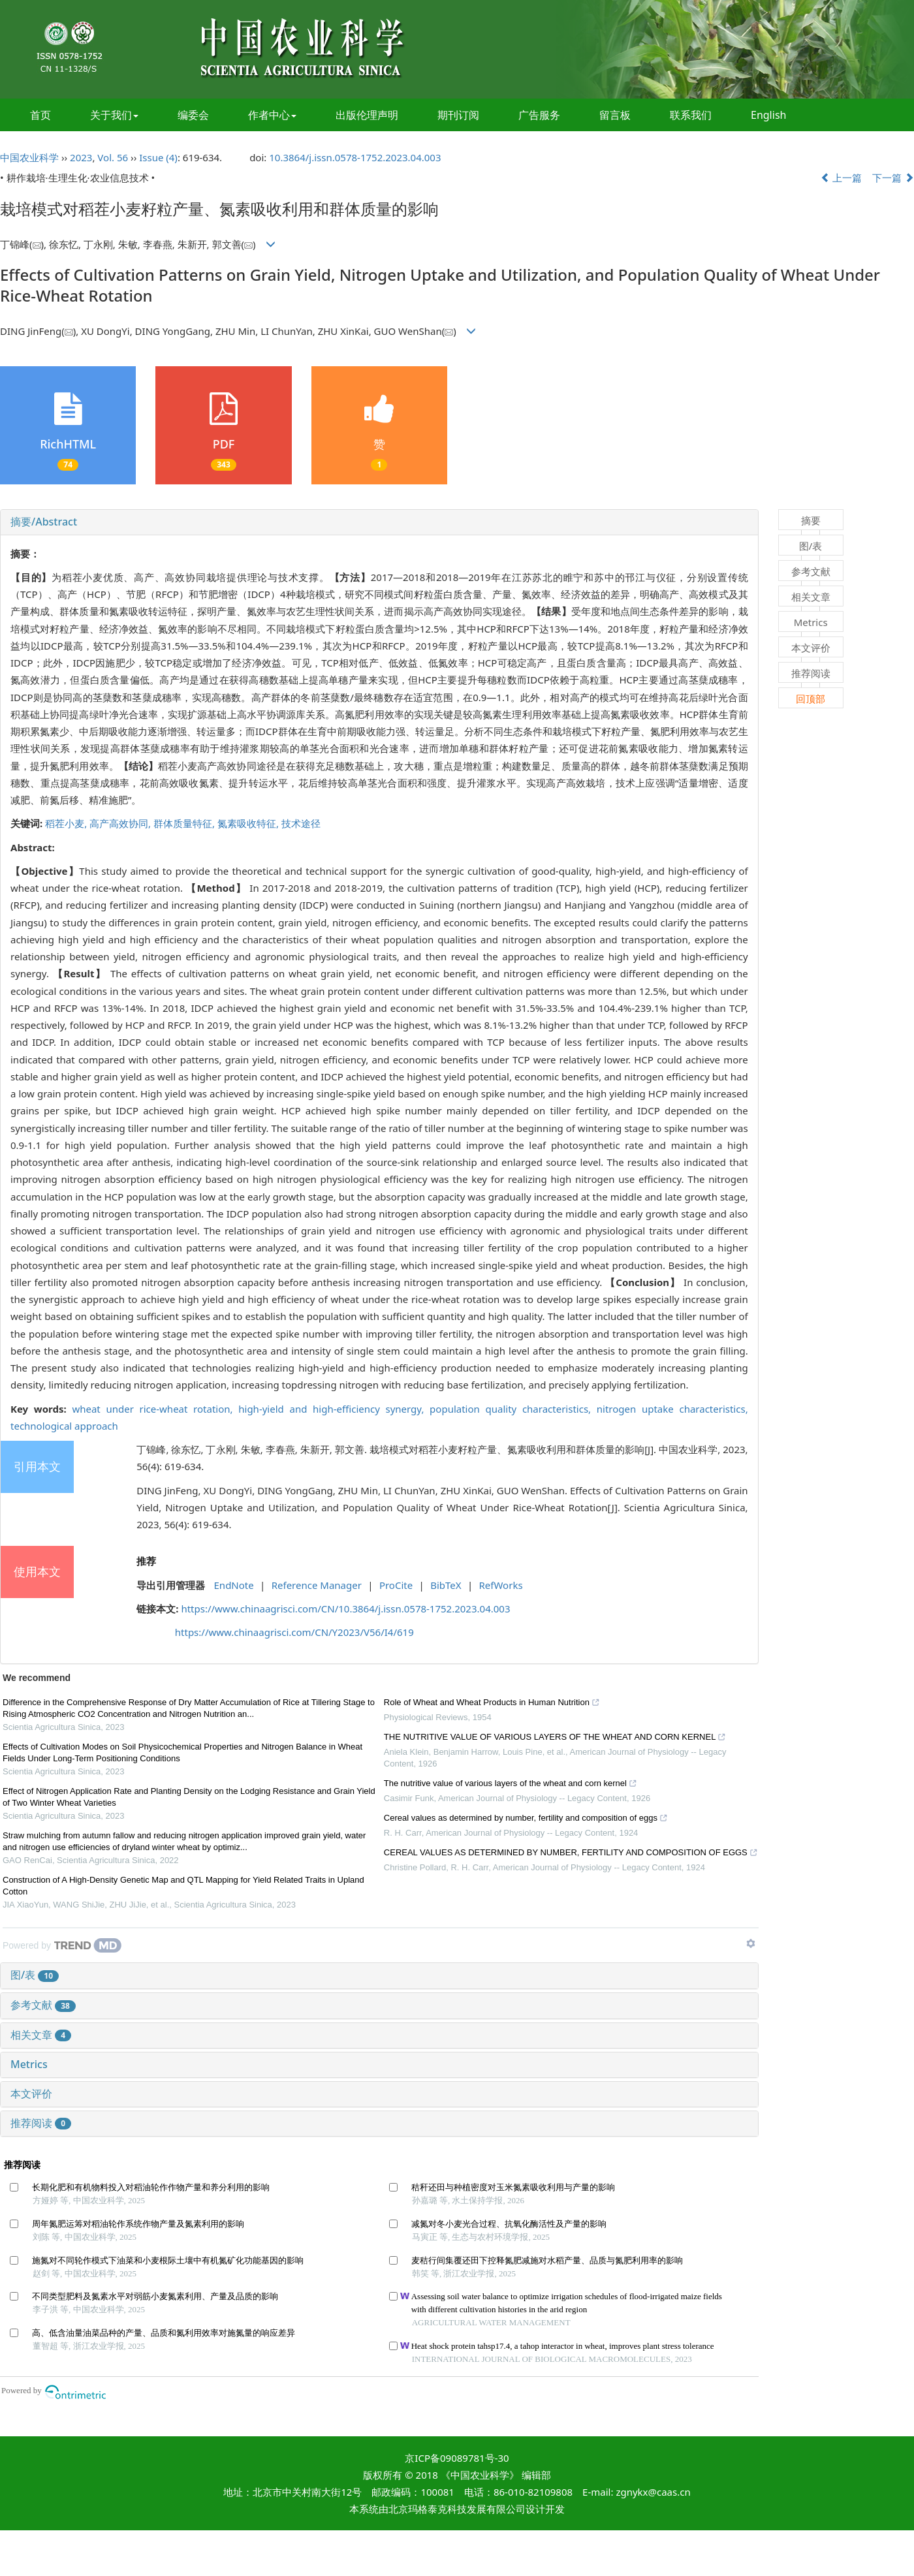 This screenshot has width=914, height=2576. I want to click on 推荐, so click(146, 1560).